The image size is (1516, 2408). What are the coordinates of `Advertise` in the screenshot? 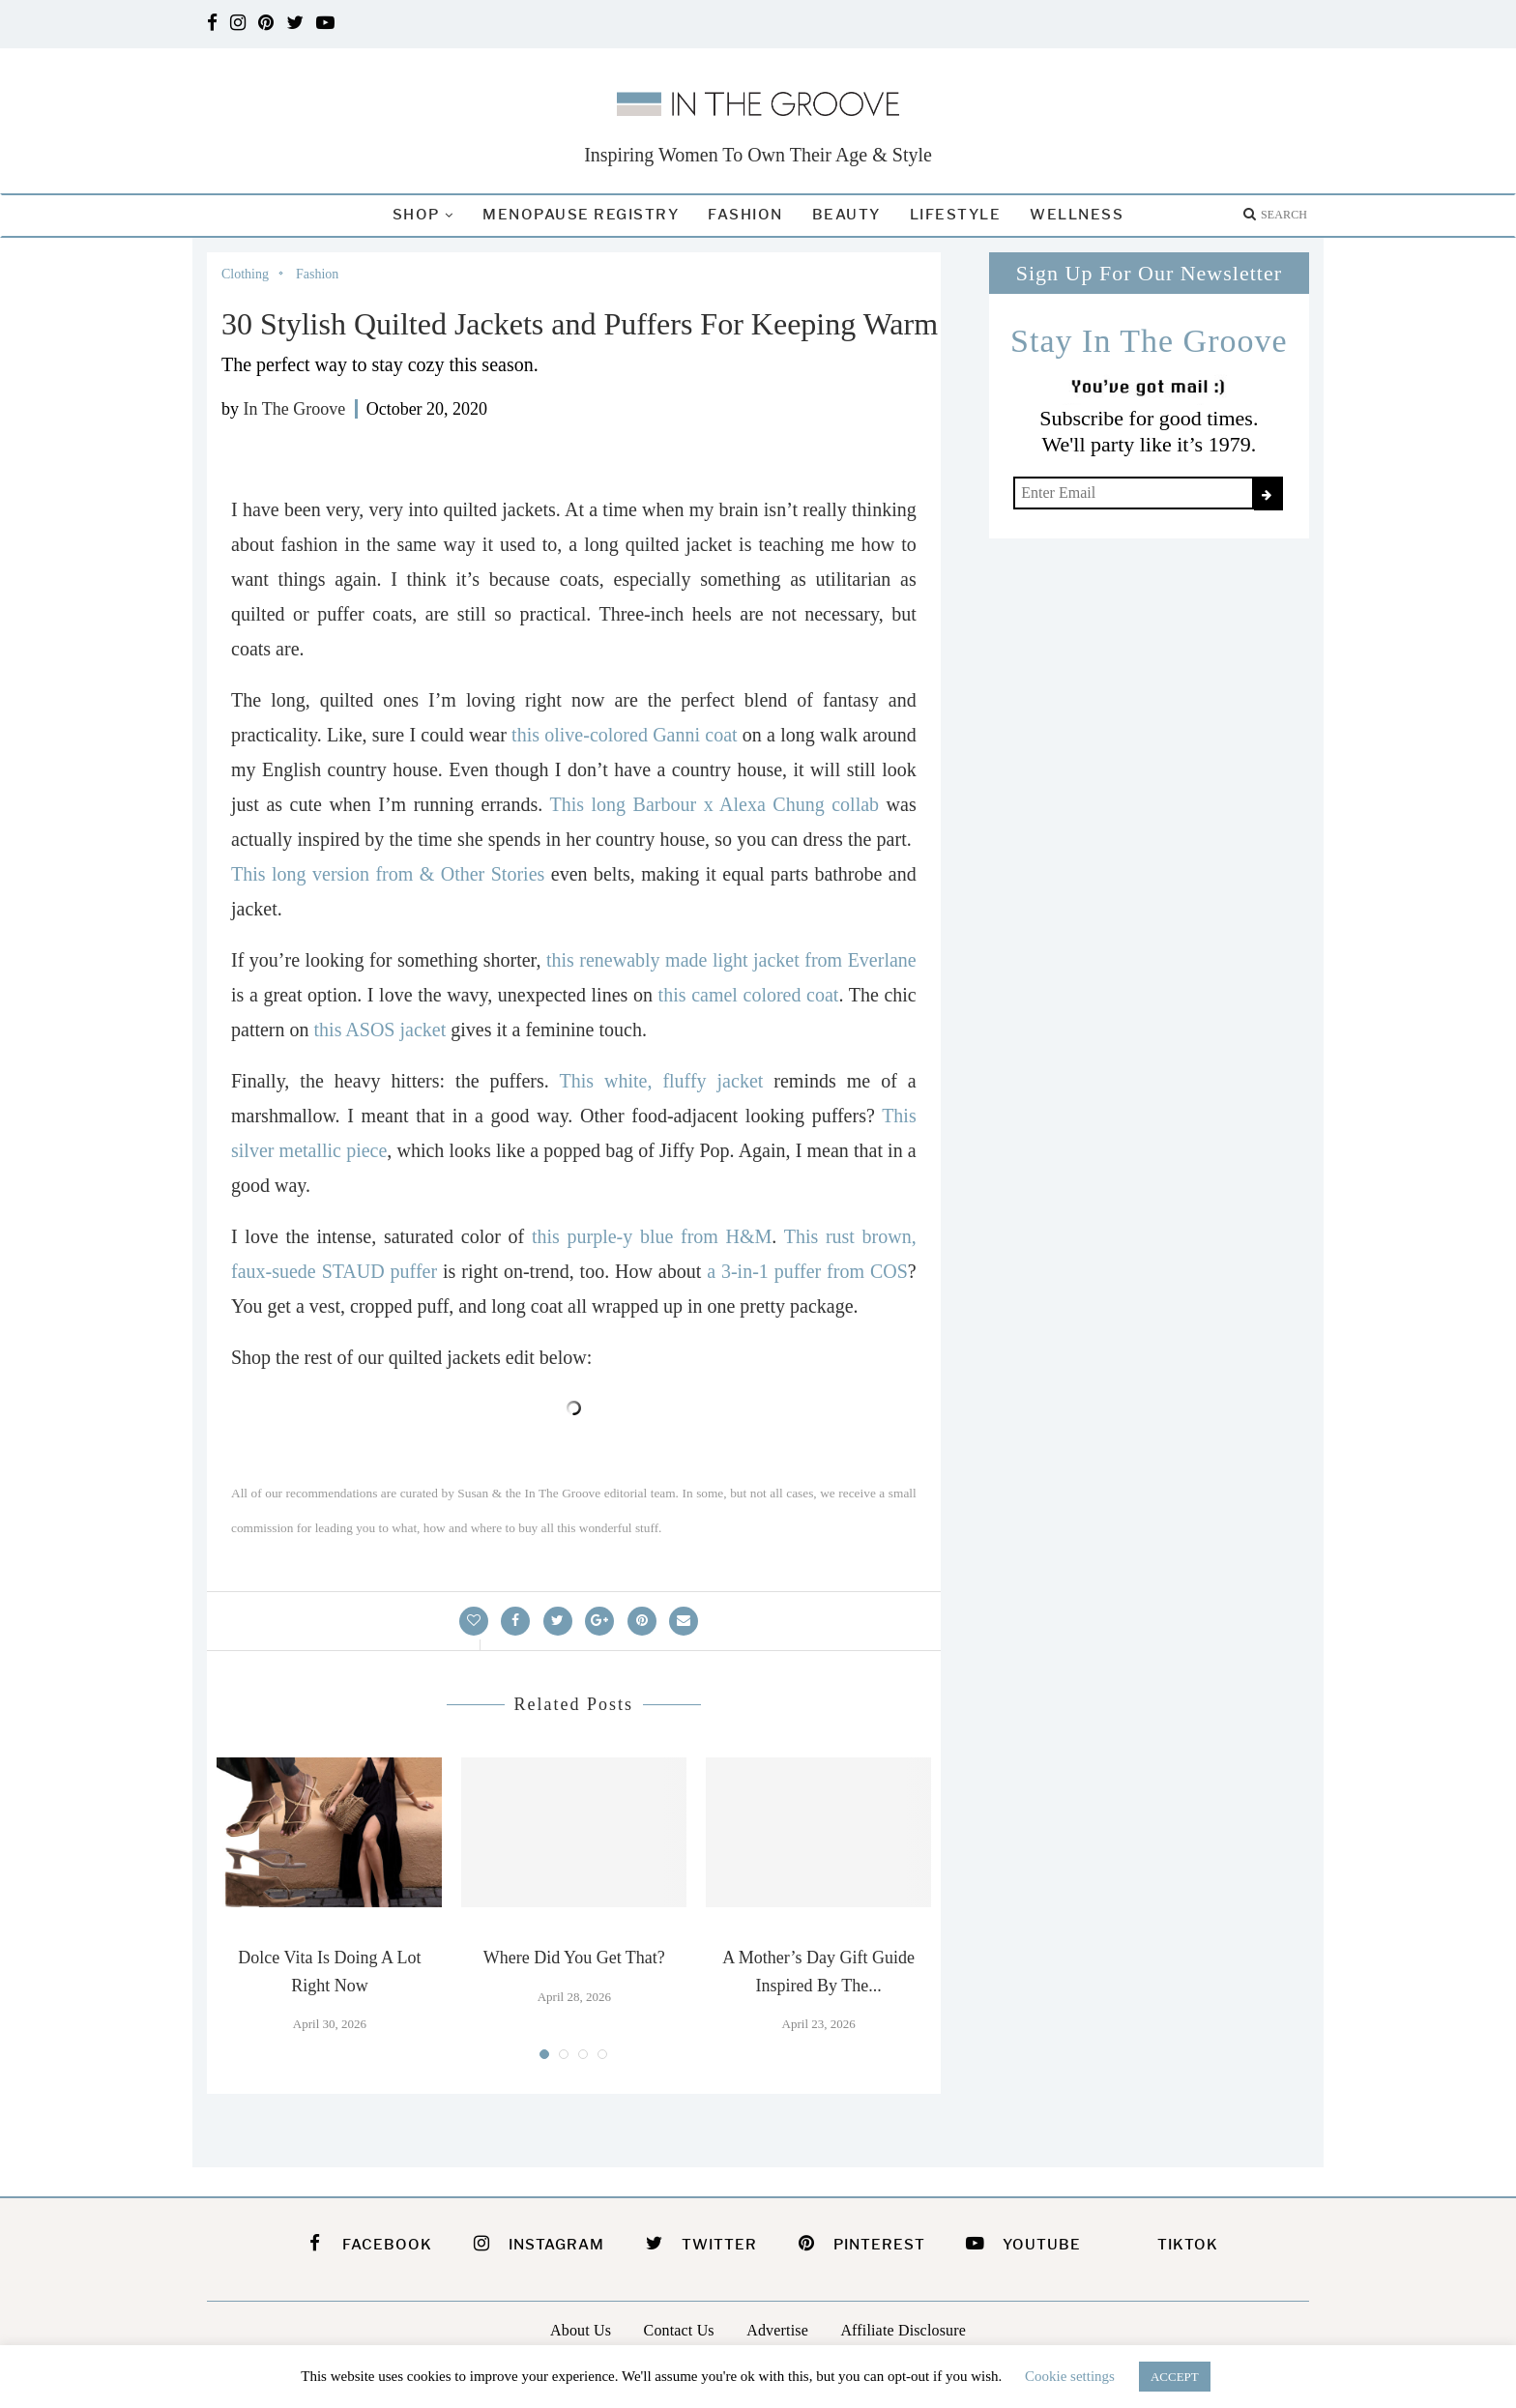 It's located at (777, 2330).